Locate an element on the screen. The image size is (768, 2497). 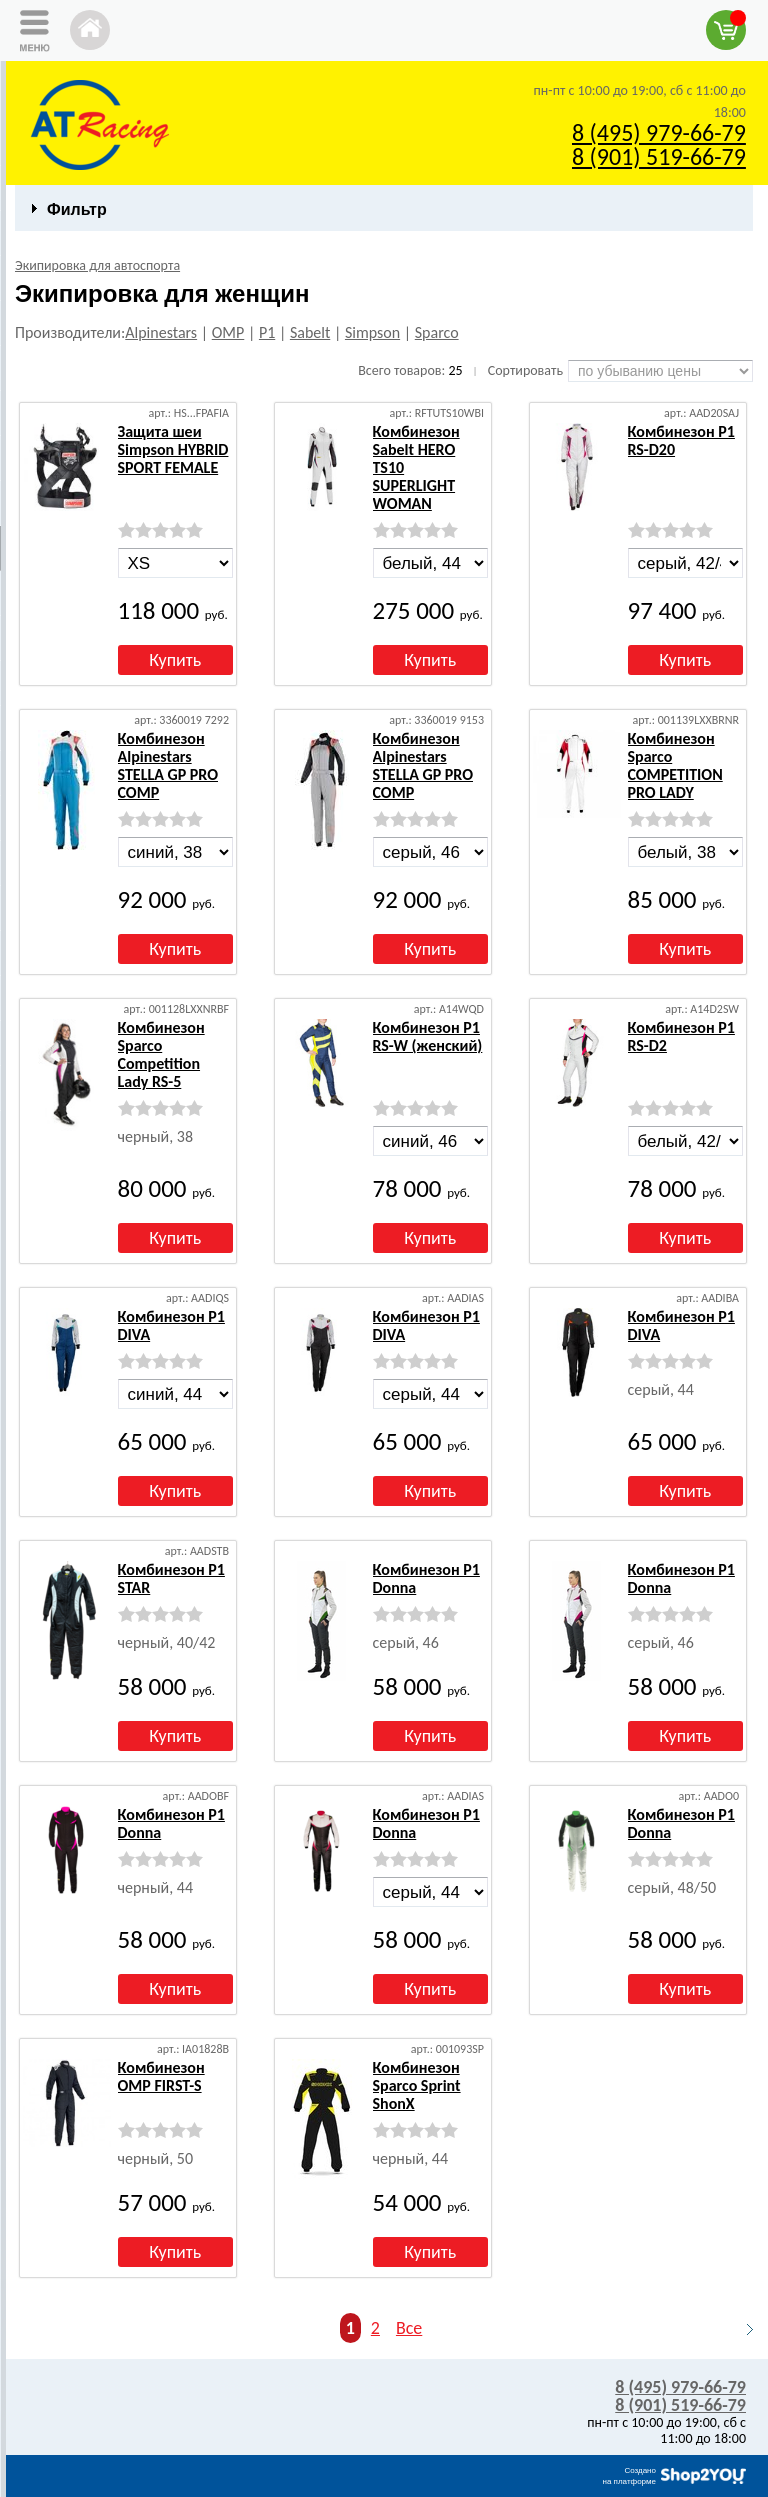
Защита шеи Simpson HYBRID SPORT FEMALE is located at coordinates (173, 449).